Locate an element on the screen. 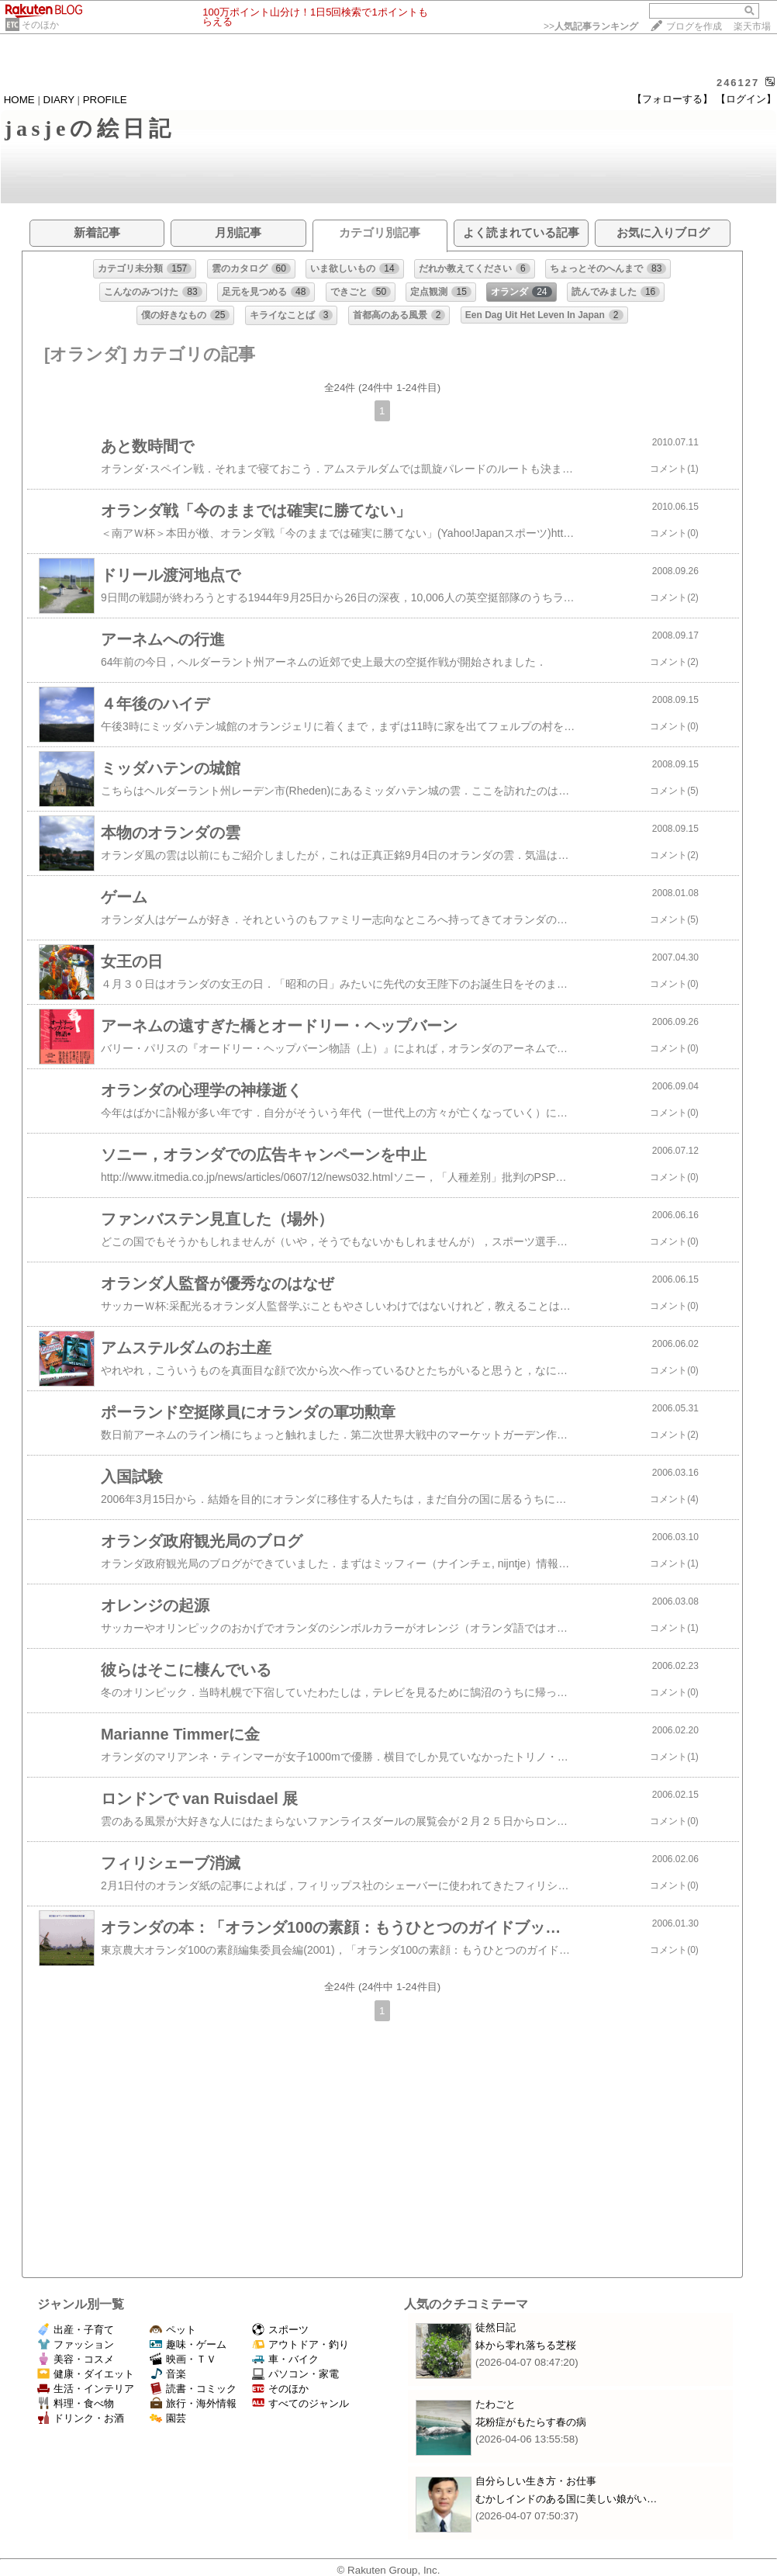 The image size is (777, 2576). 趣味・ゲーム is located at coordinates (188, 2344).